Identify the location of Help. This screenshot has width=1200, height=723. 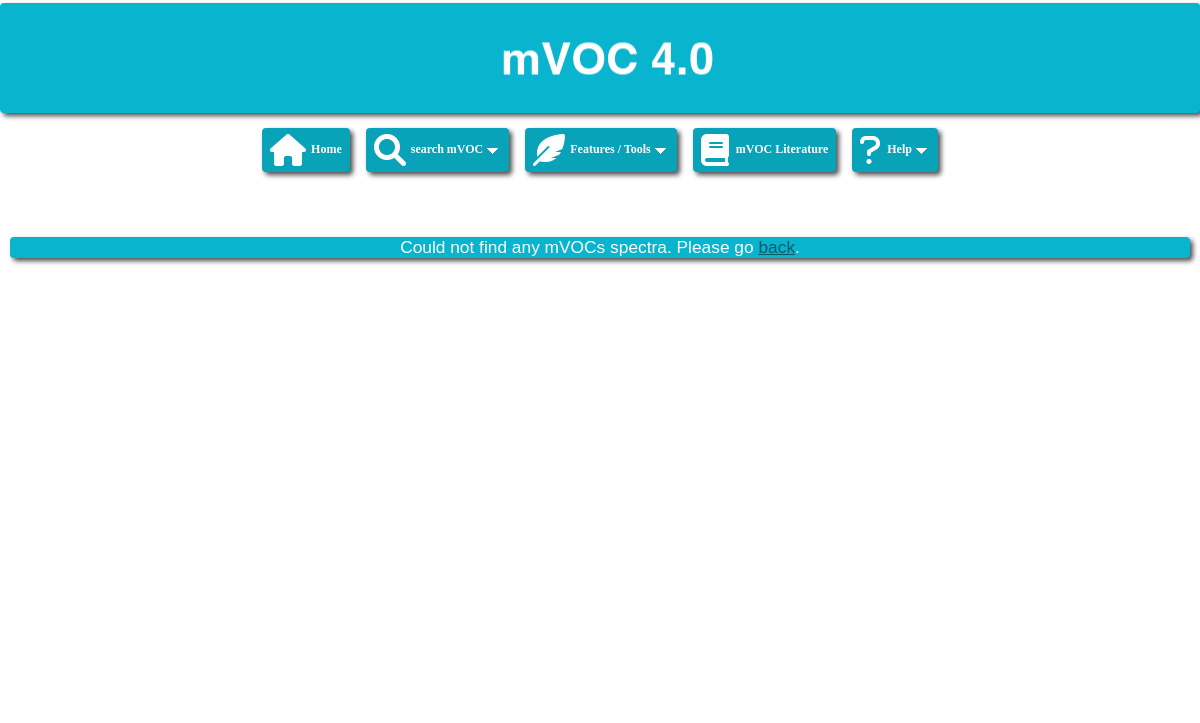
(893, 150).